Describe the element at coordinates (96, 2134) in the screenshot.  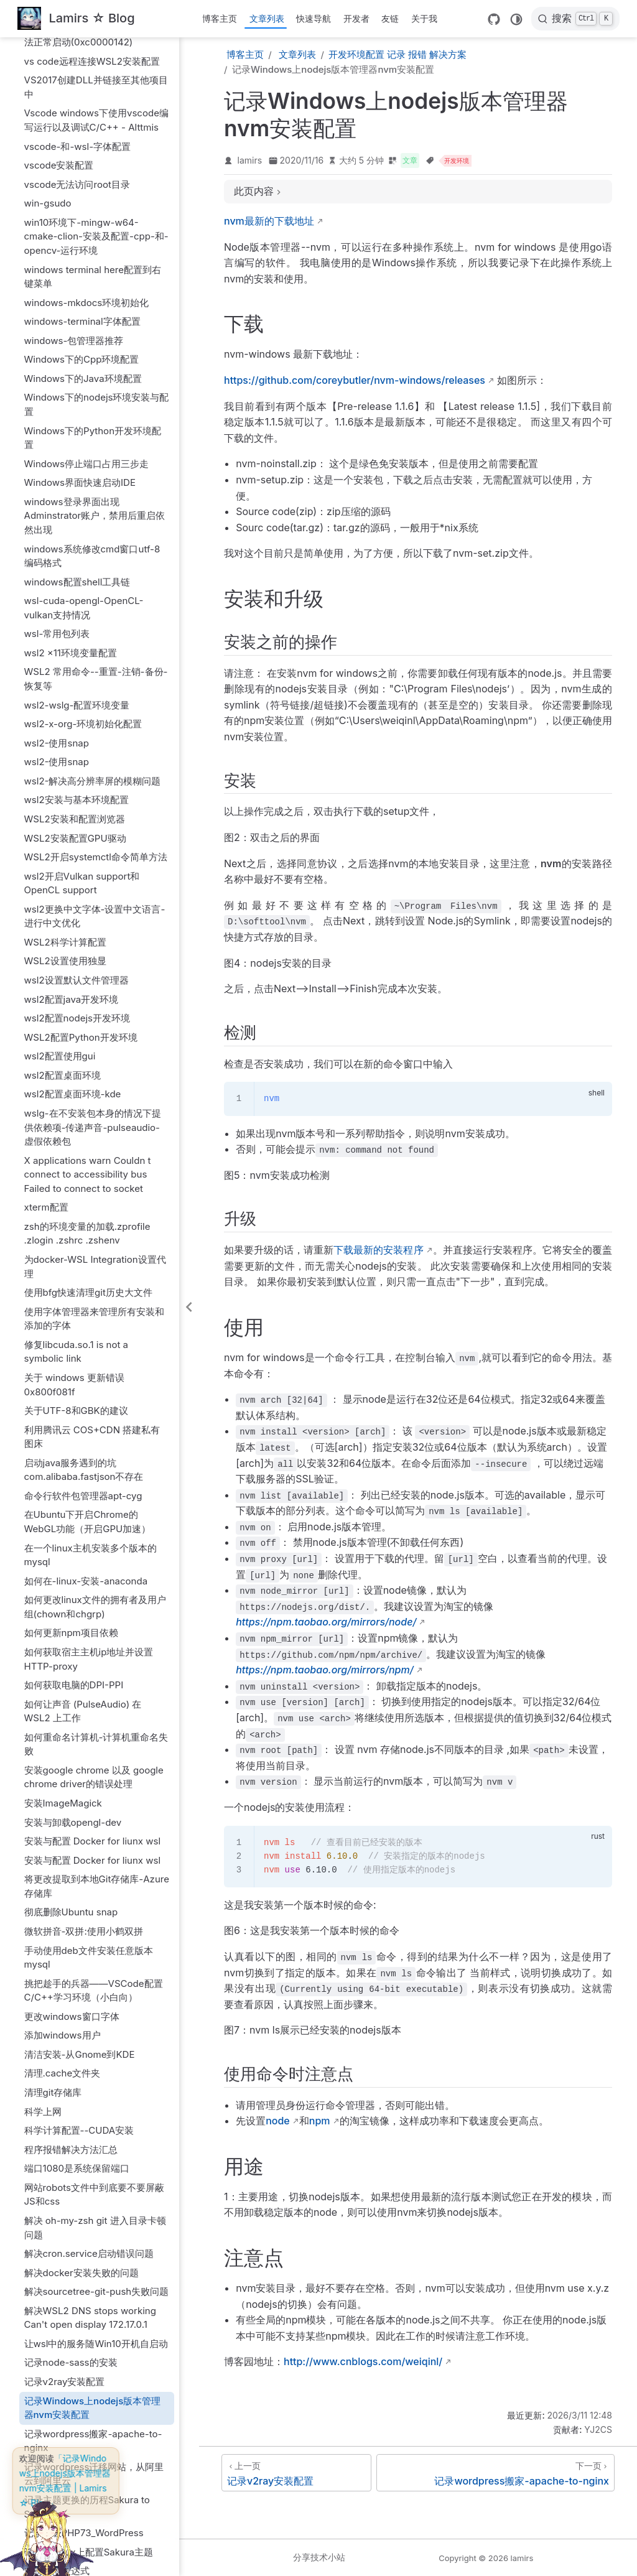
I see `让wsl中的服务随Win10开机自启动` at that location.